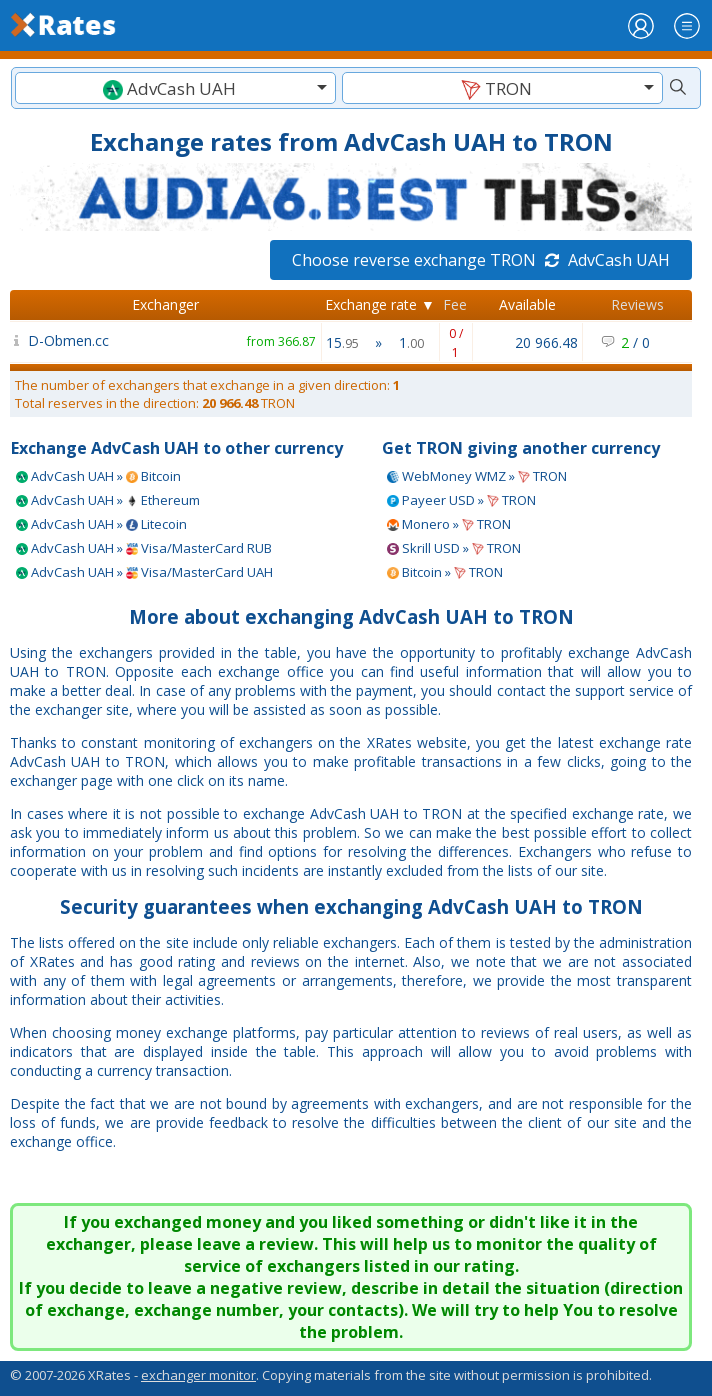  What do you see at coordinates (108, 500) in the screenshot?
I see `AdvCash UAH » Ethereum` at bounding box center [108, 500].